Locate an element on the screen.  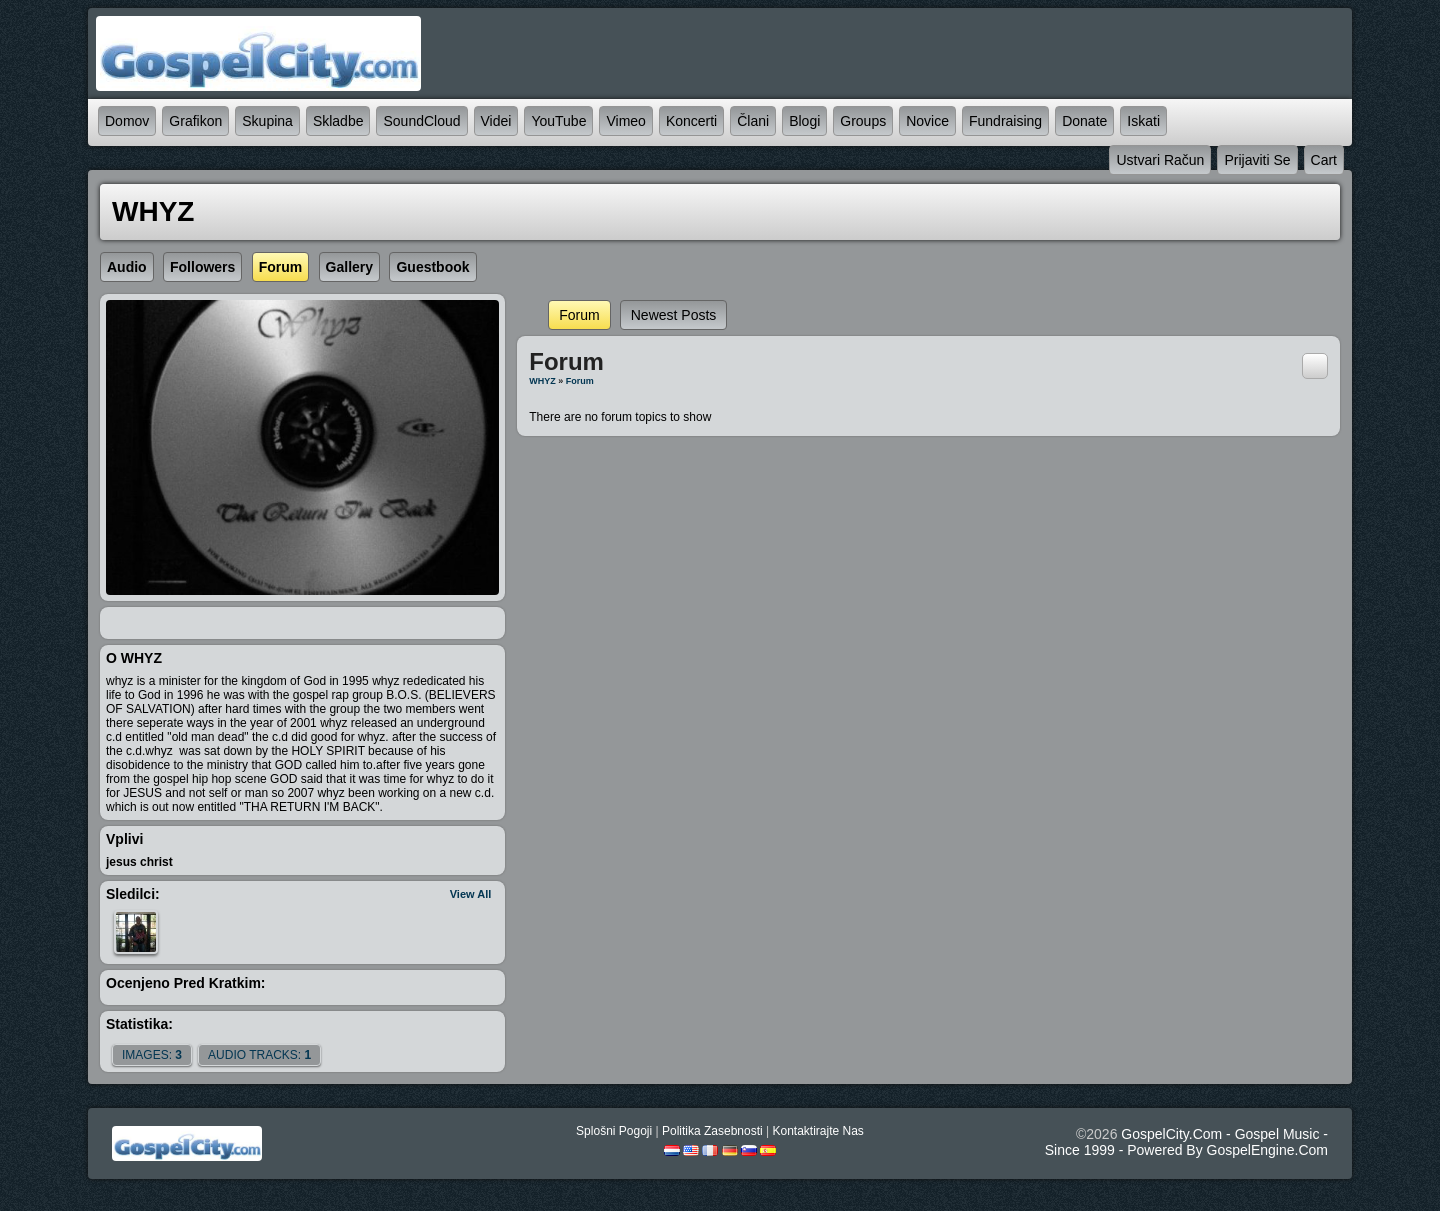
domov is located at coordinates (127, 121).